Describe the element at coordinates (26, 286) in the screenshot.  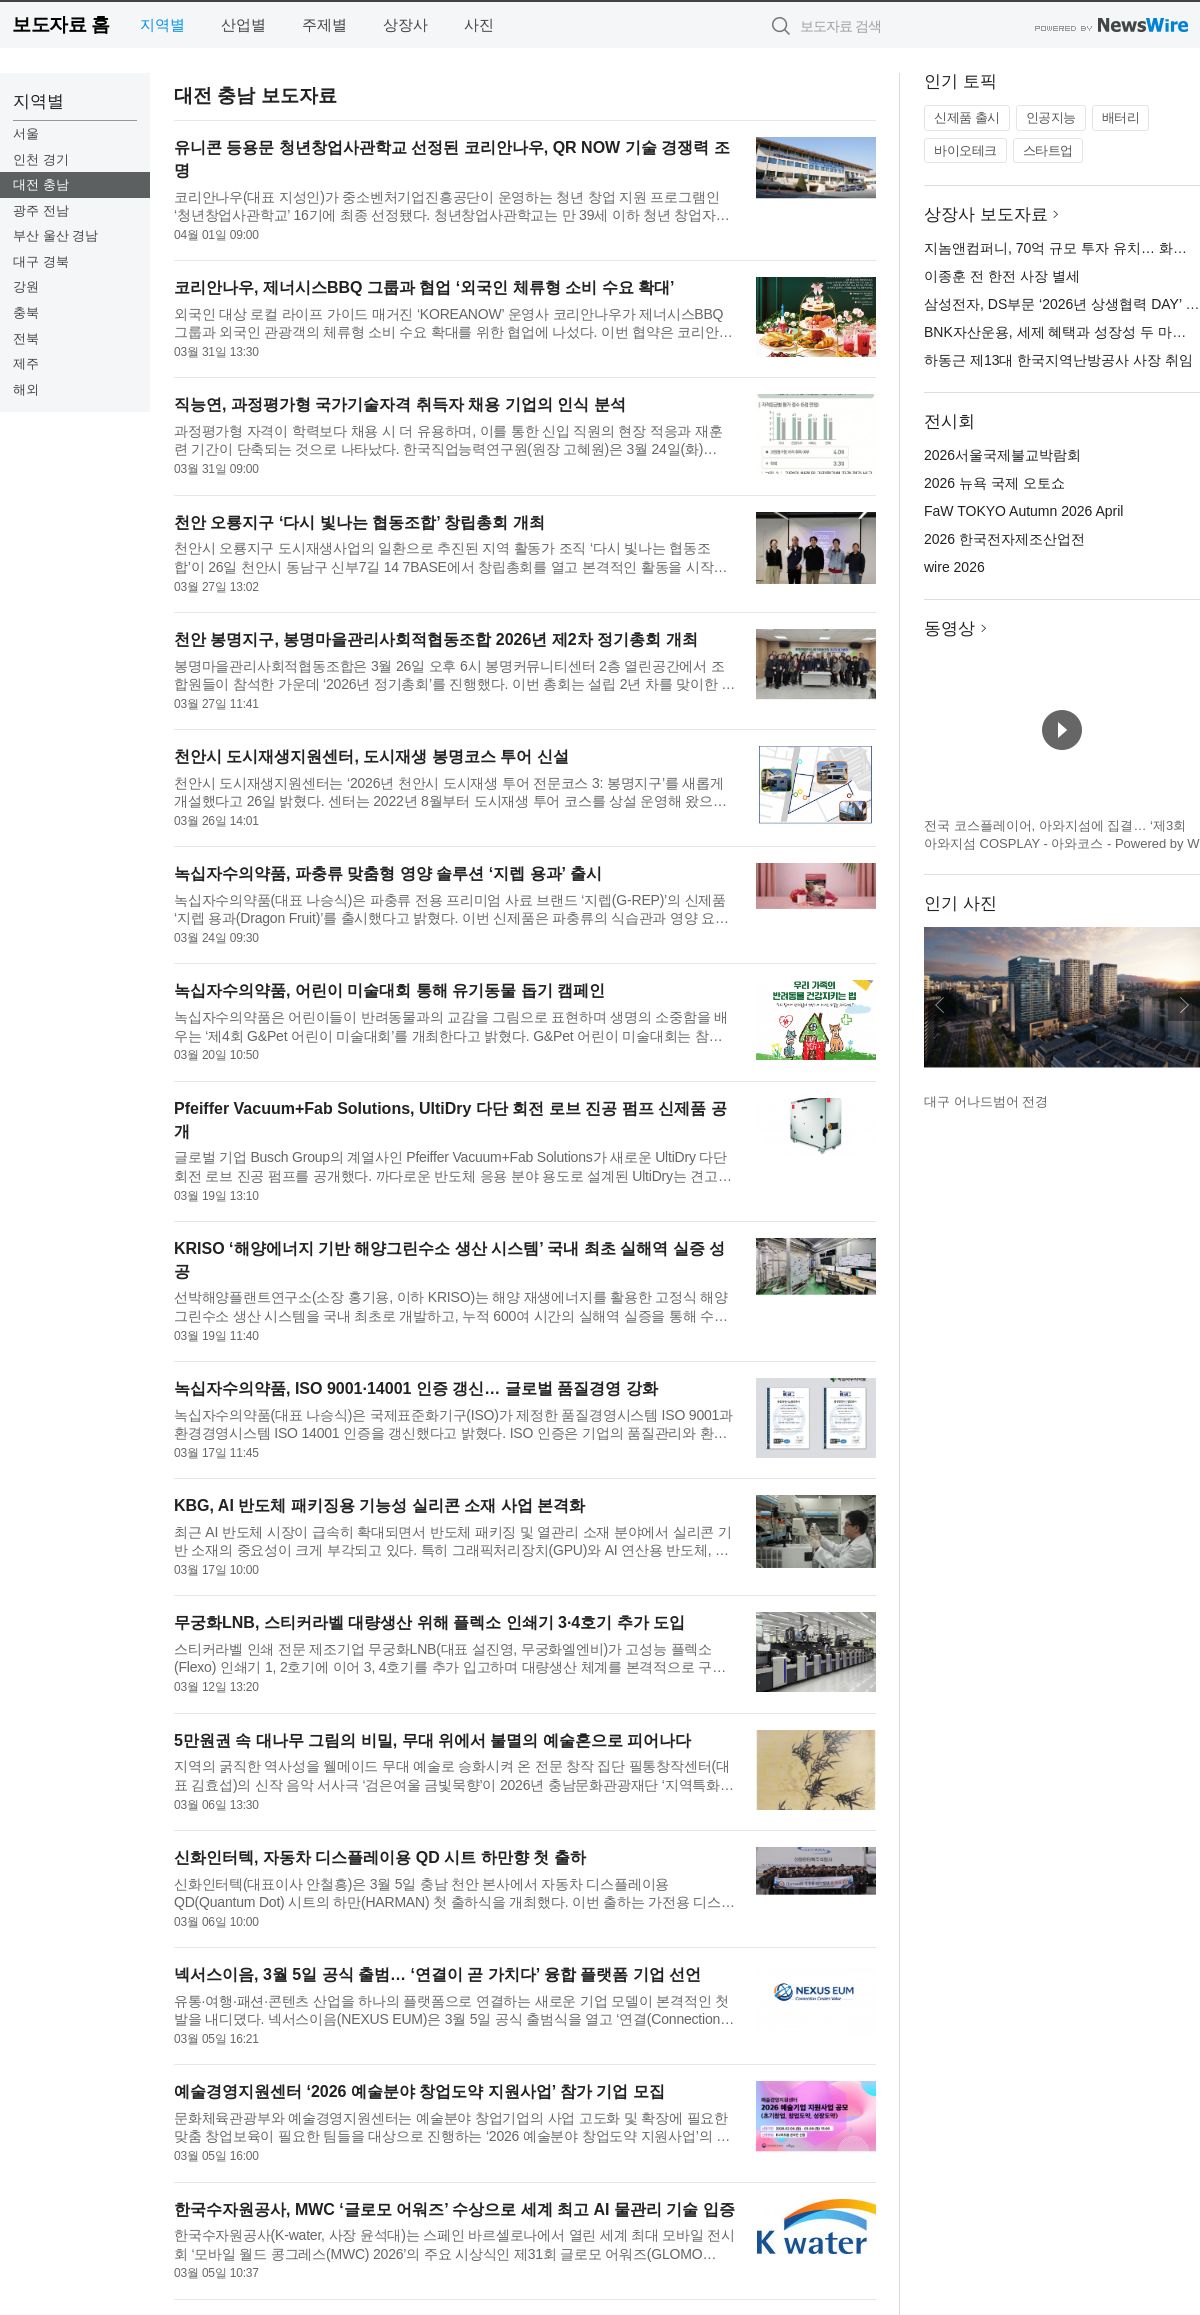
I see `강원` at that location.